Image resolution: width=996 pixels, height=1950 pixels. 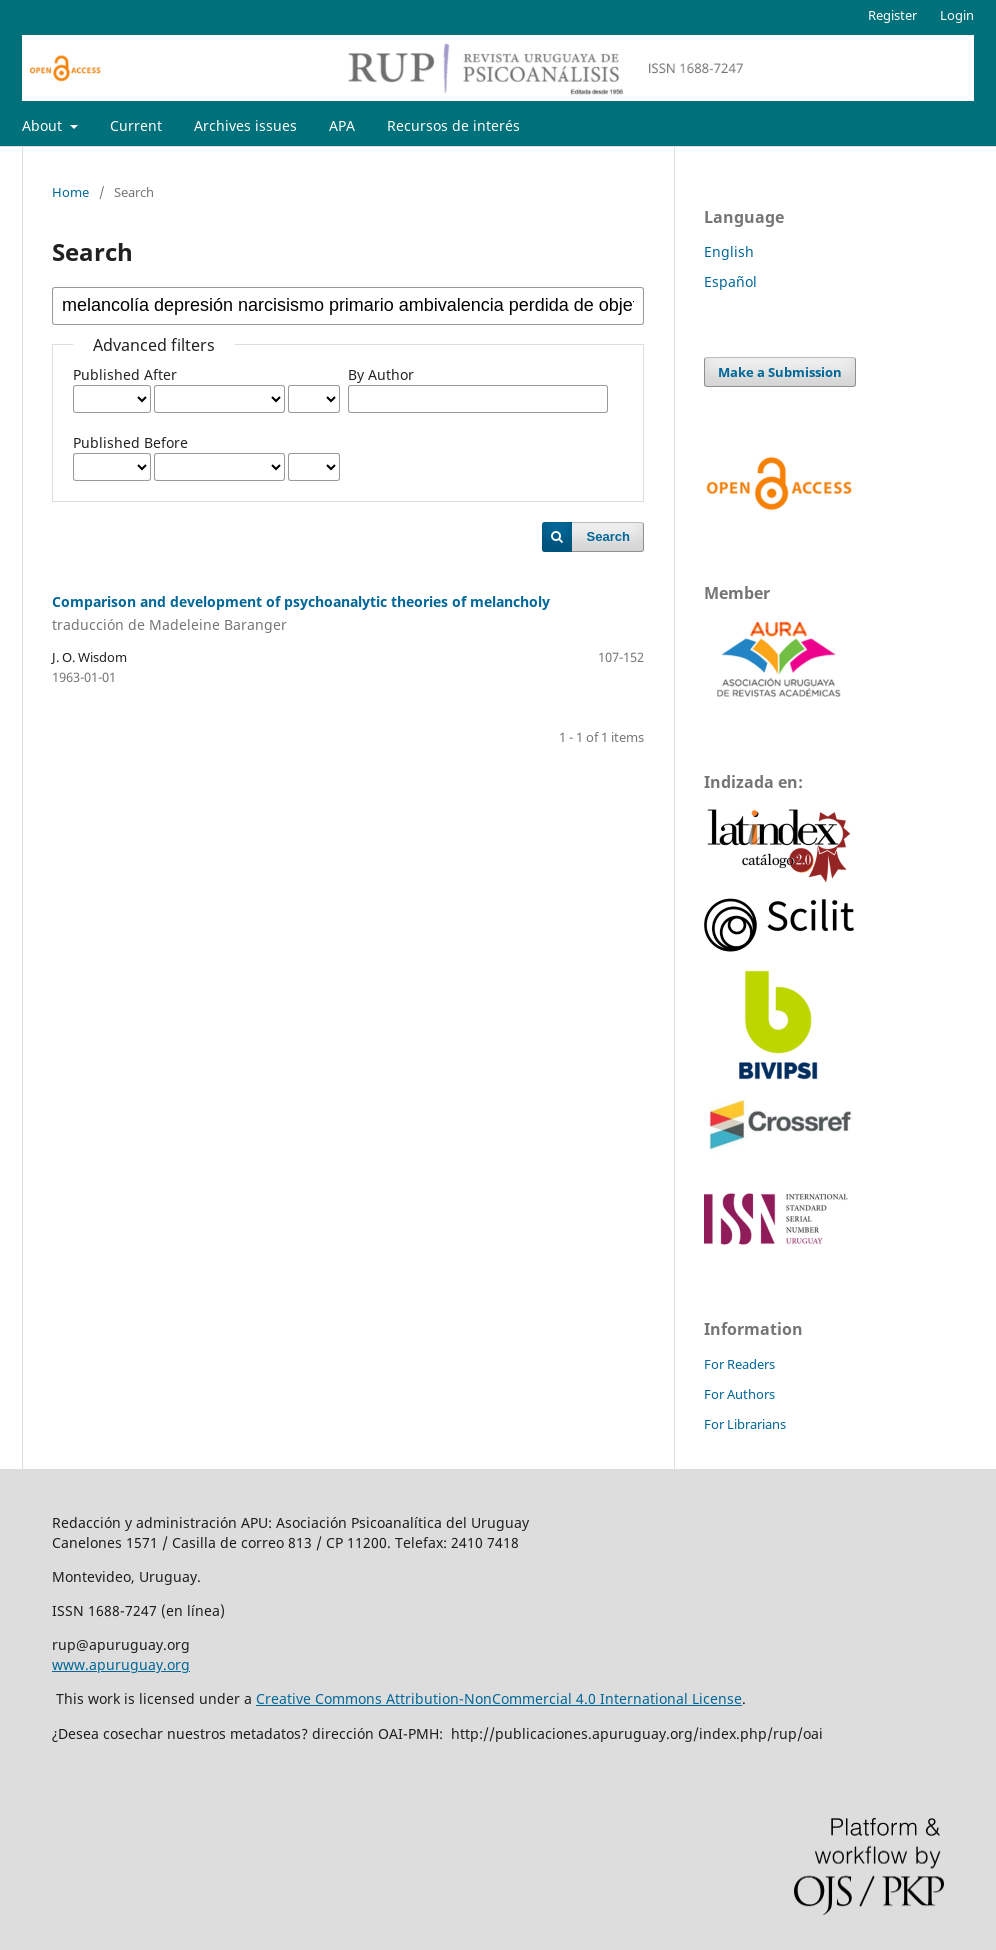 What do you see at coordinates (499, 1698) in the screenshot?
I see `Creative Commons Attribution-NonCommercial 4.0 International License` at bounding box center [499, 1698].